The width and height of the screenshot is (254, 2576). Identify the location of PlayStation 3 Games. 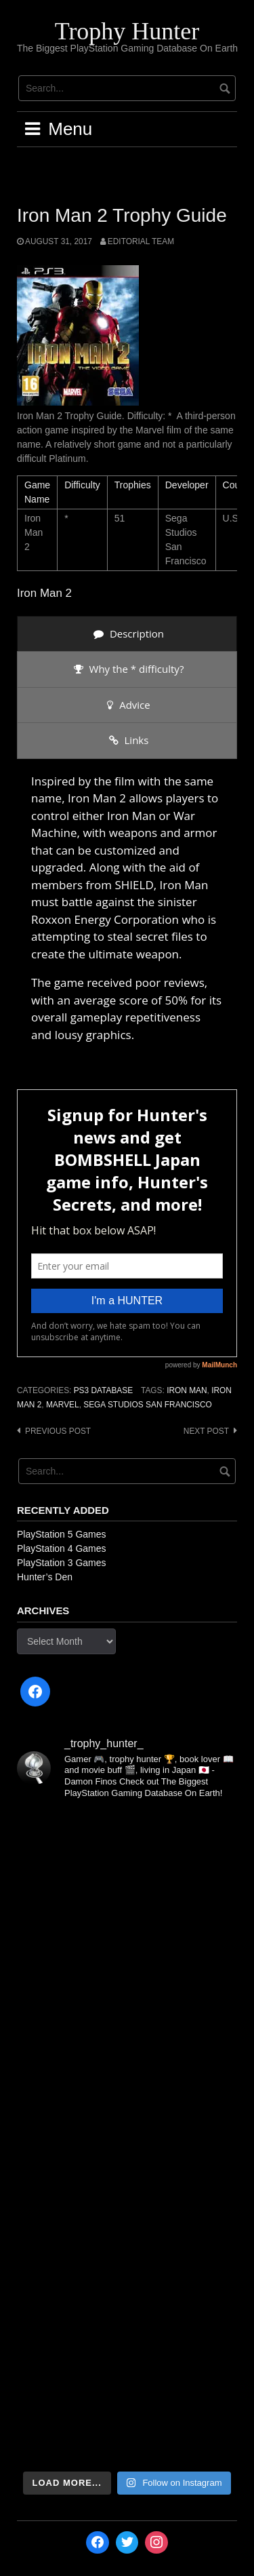
(61, 1562).